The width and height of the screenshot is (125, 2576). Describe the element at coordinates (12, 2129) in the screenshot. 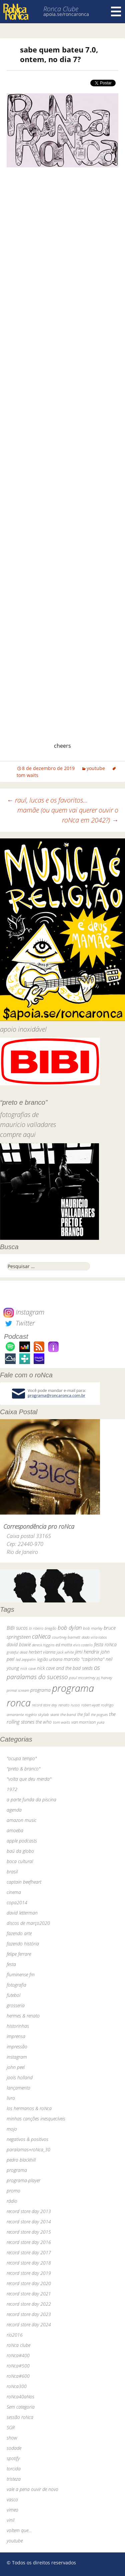

I see `mojo` at that location.